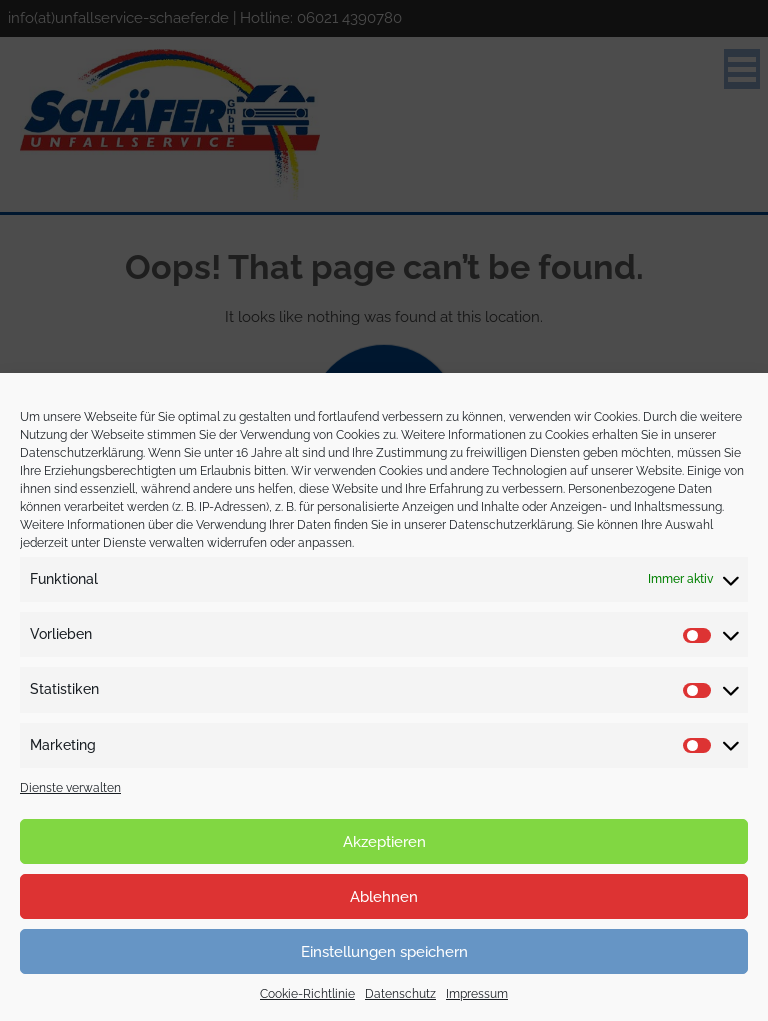 This screenshot has height=1021, width=768. I want to click on Einstellungen speichern, so click(384, 952).